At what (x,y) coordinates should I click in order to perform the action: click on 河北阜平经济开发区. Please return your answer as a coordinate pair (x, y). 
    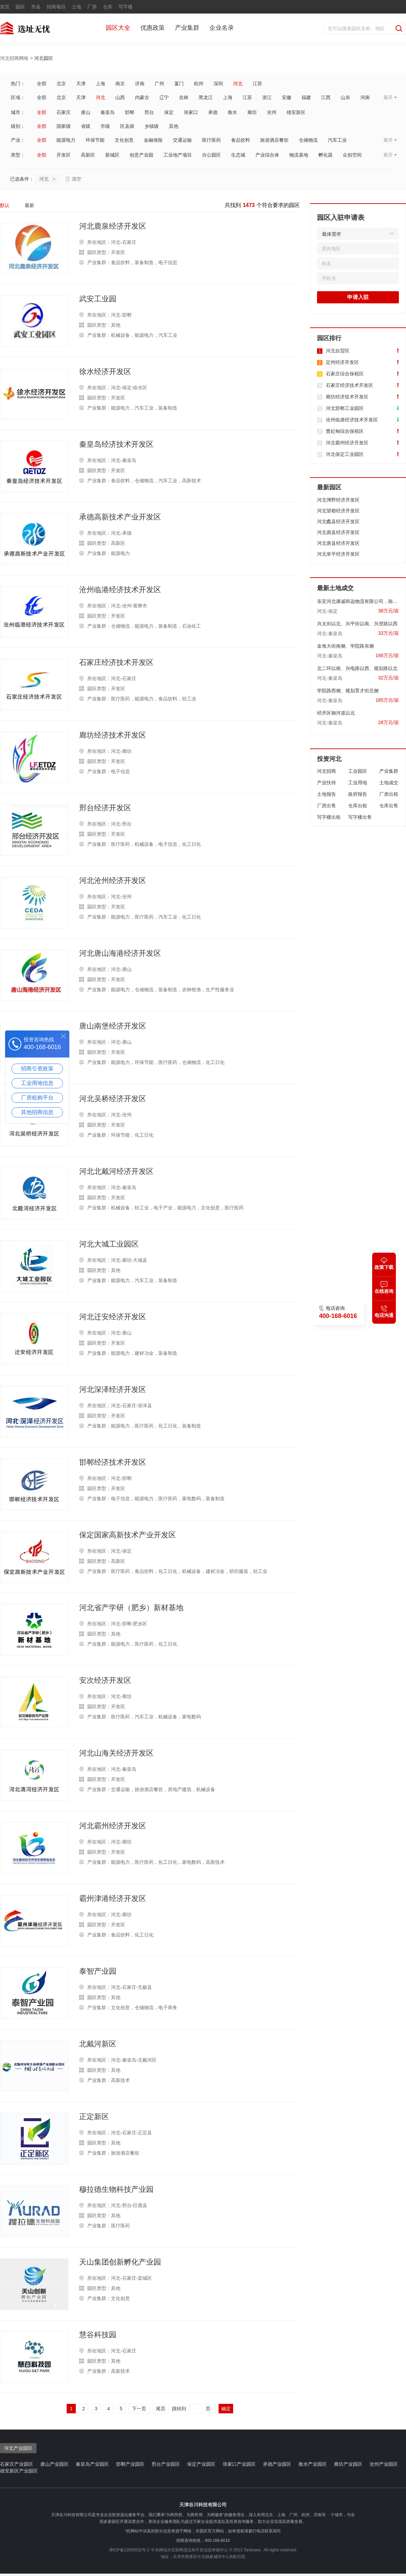
    Looking at the image, I should click on (338, 554).